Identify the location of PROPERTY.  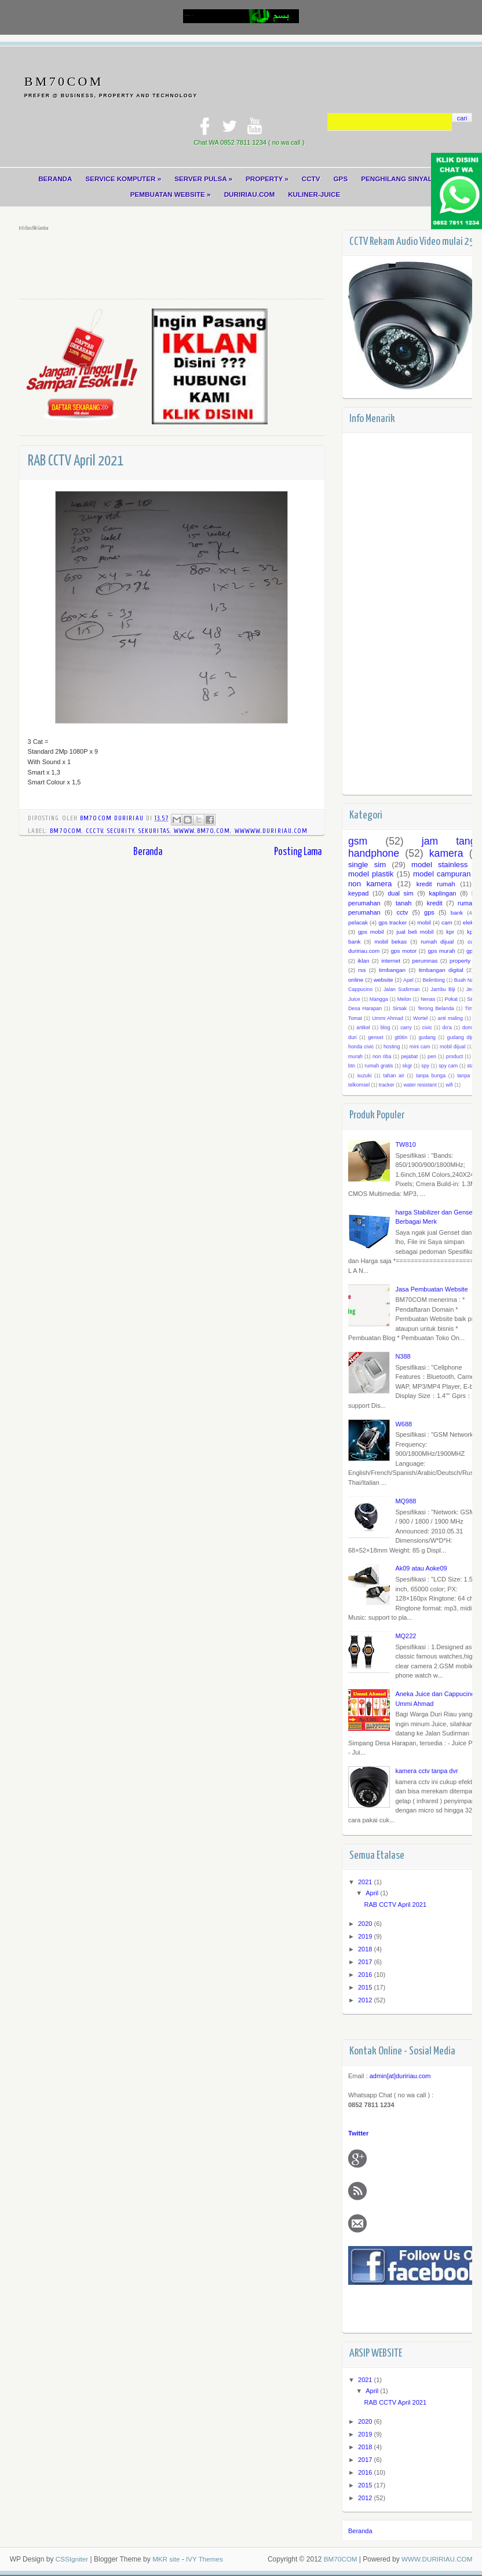
(267, 179).